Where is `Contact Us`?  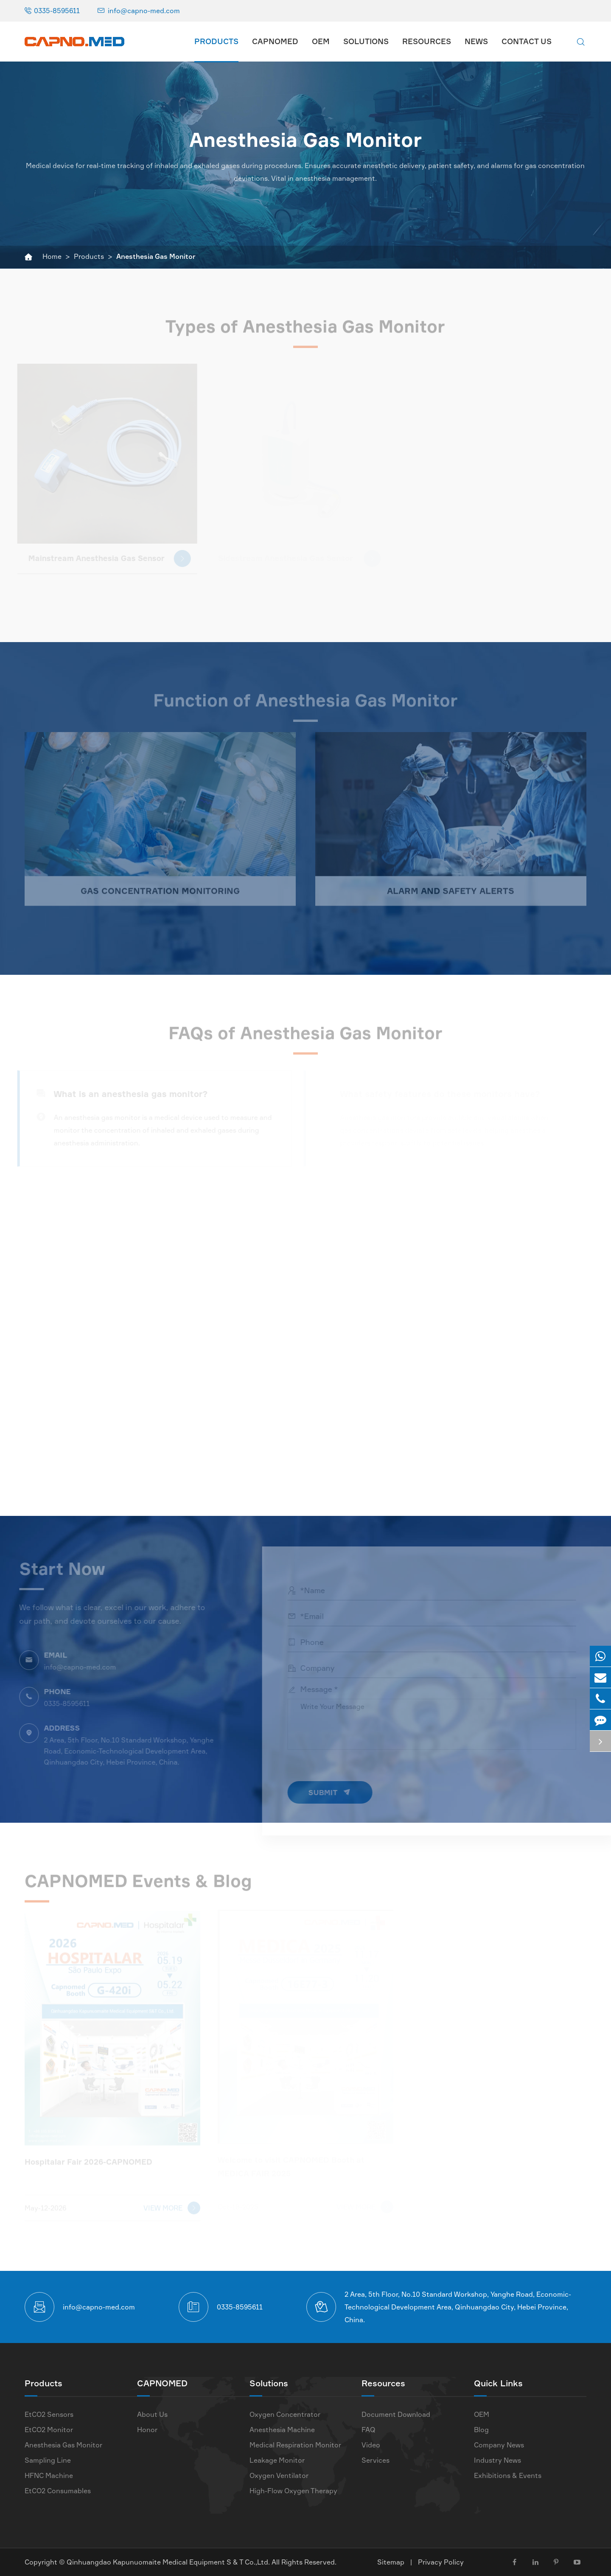 Contact Us is located at coordinates (527, 41).